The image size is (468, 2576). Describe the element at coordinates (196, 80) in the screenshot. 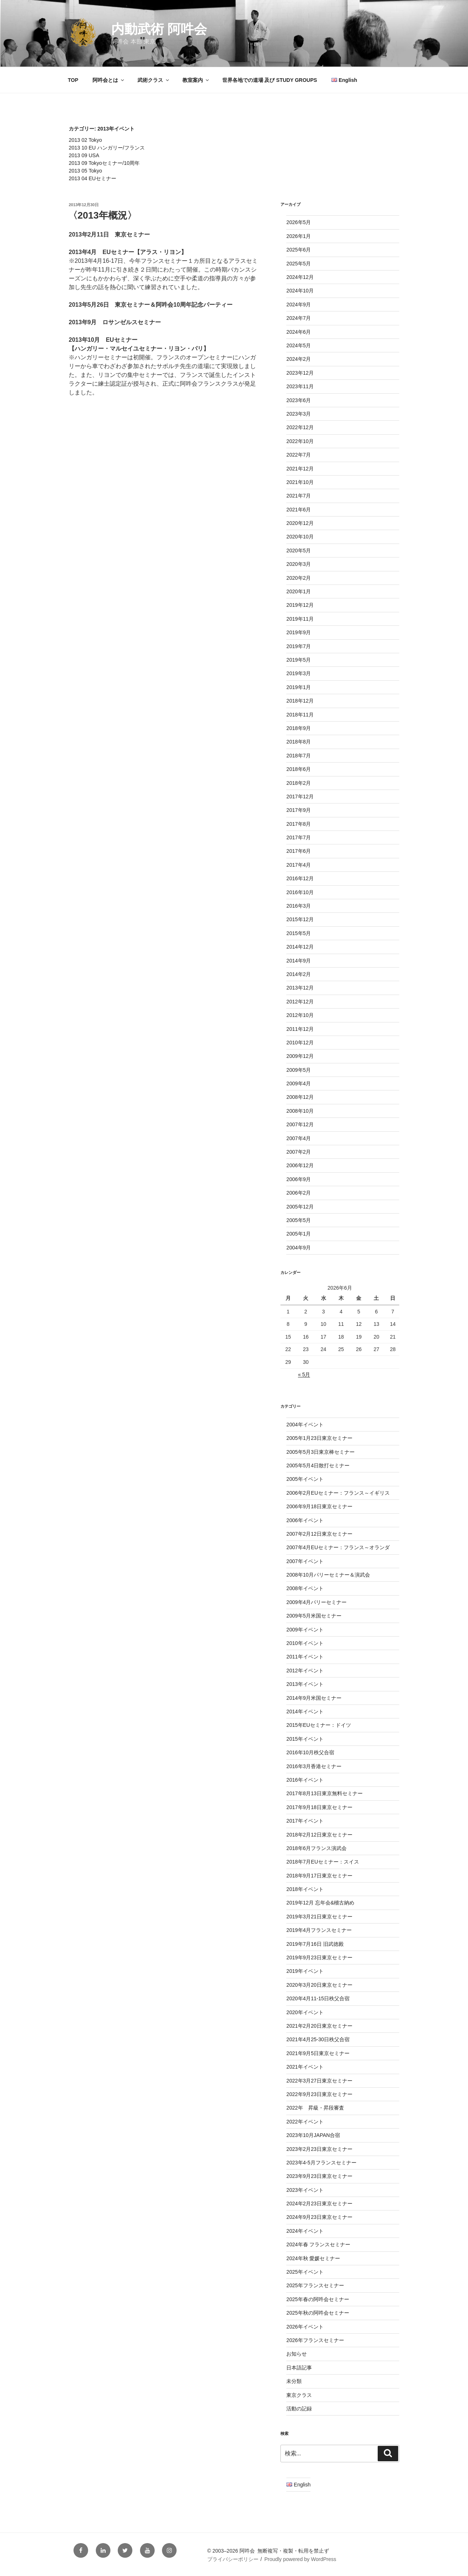

I see `教室案内` at that location.